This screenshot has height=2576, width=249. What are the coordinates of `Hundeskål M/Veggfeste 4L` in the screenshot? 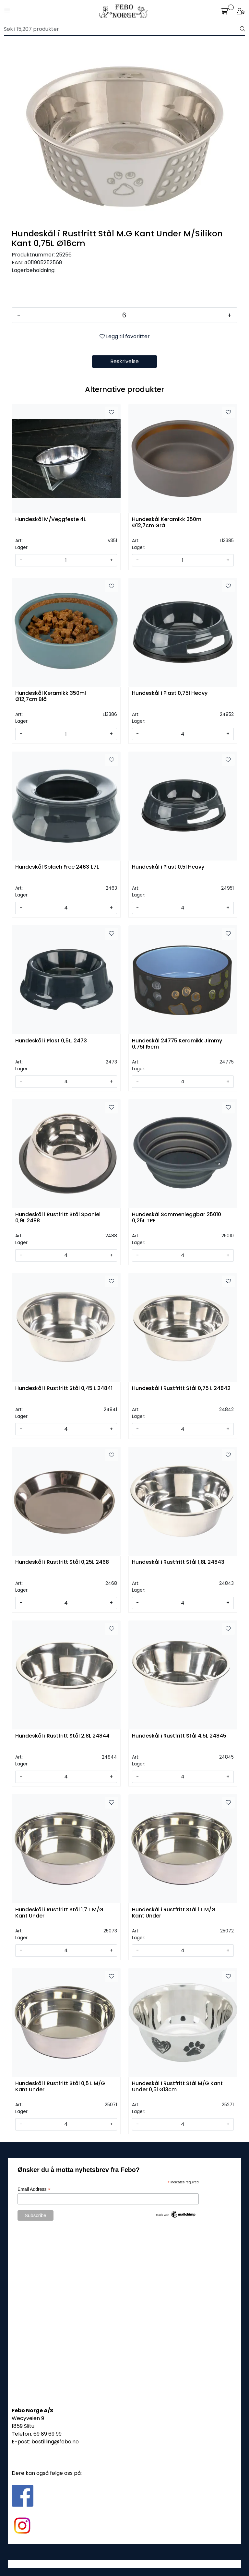 It's located at (50, 519).